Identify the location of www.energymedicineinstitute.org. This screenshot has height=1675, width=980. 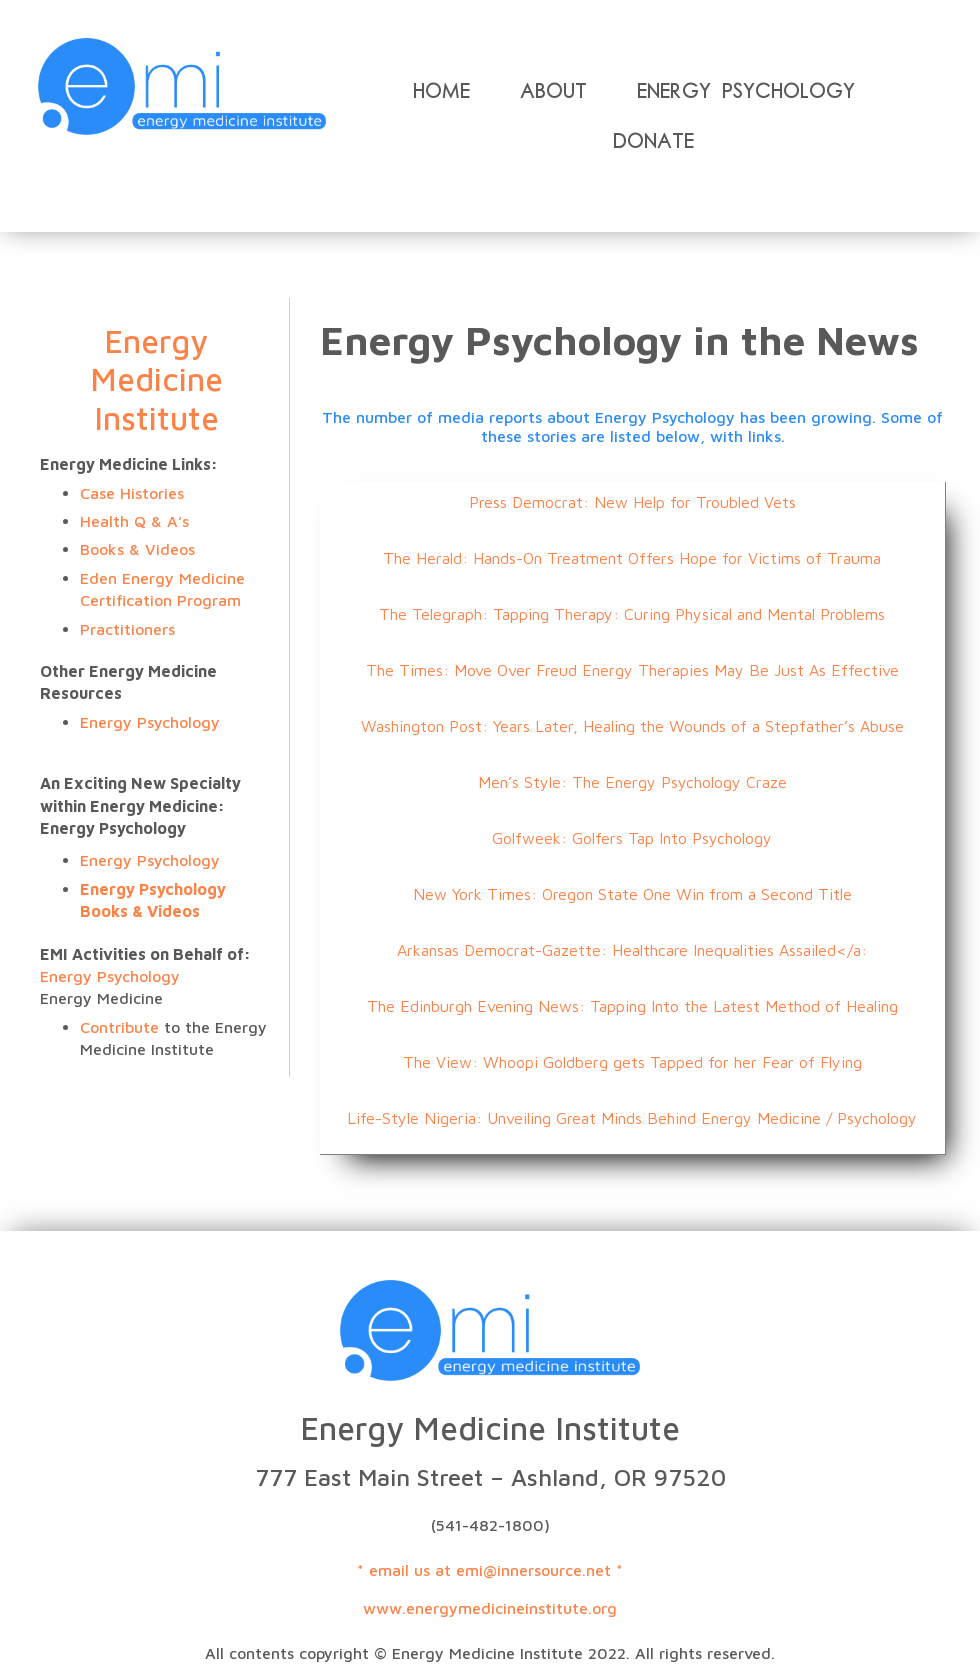
(490, 1608).